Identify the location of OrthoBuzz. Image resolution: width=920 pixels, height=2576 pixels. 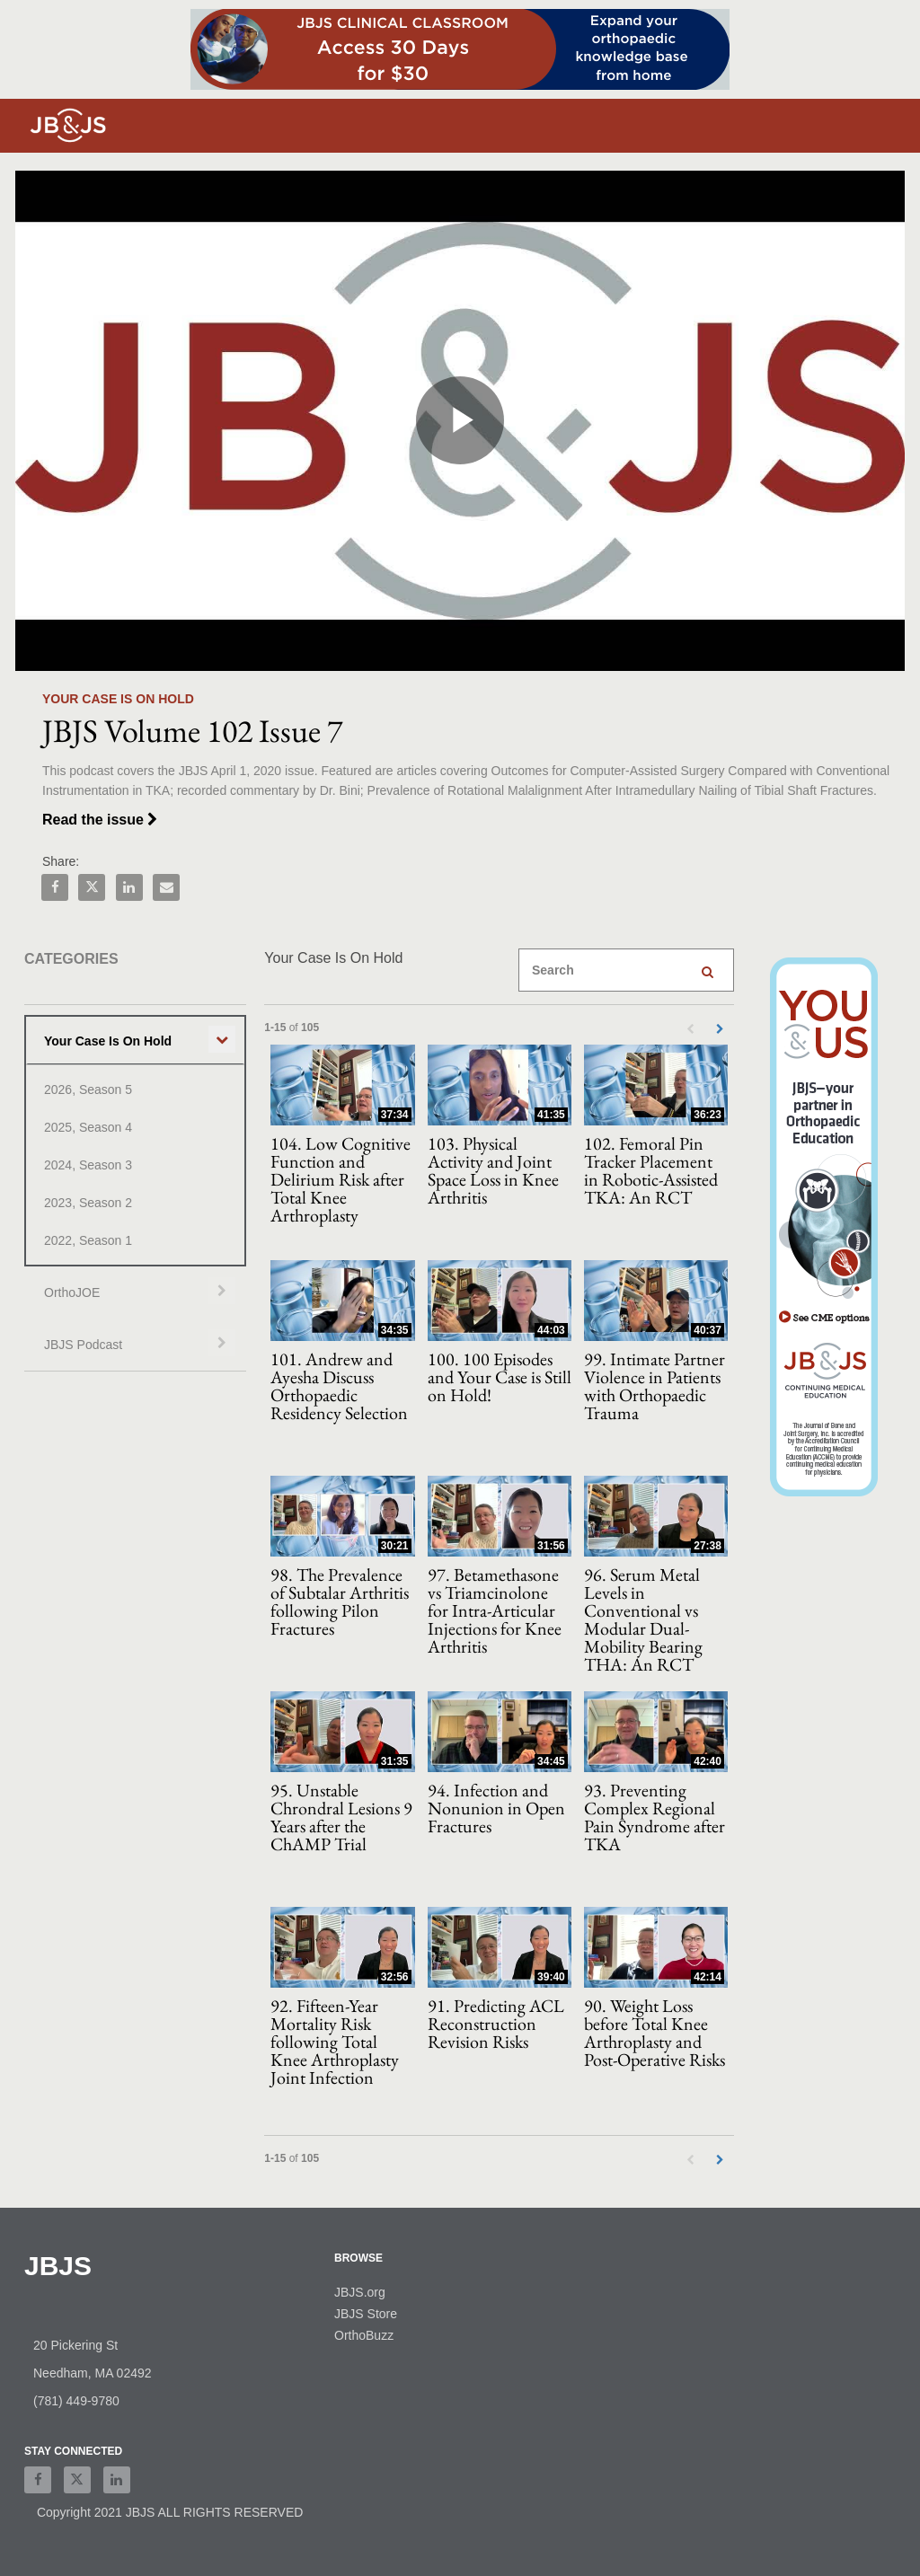
(364, 2335).